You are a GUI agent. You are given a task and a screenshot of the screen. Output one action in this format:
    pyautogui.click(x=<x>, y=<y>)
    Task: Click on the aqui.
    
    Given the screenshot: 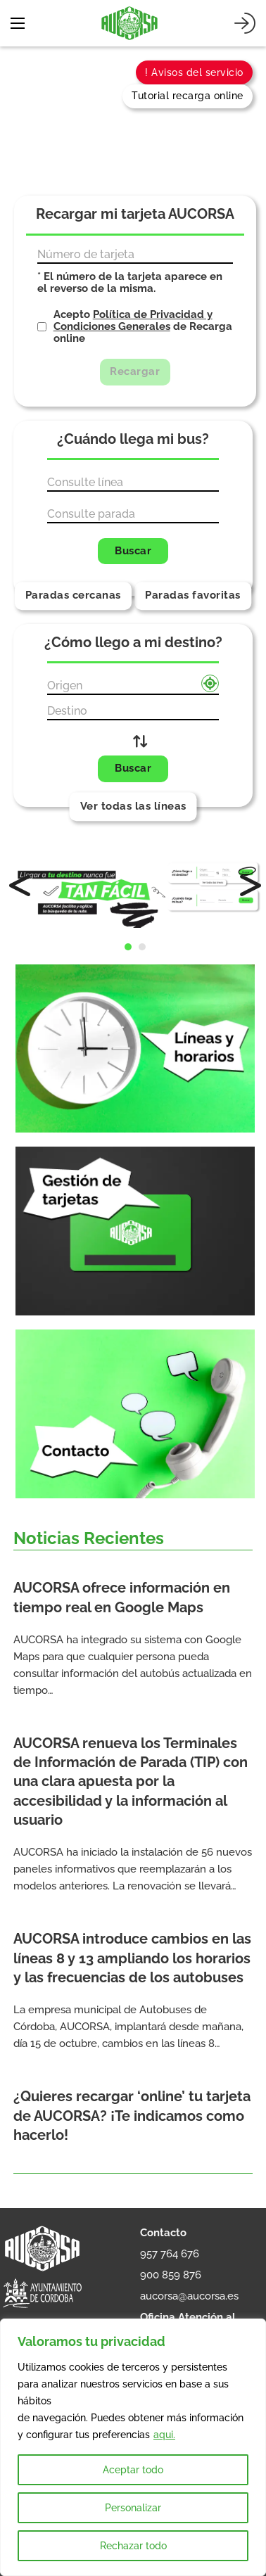 What is the action you would take?
    pyautogui.click(x=164, y=2434)
    